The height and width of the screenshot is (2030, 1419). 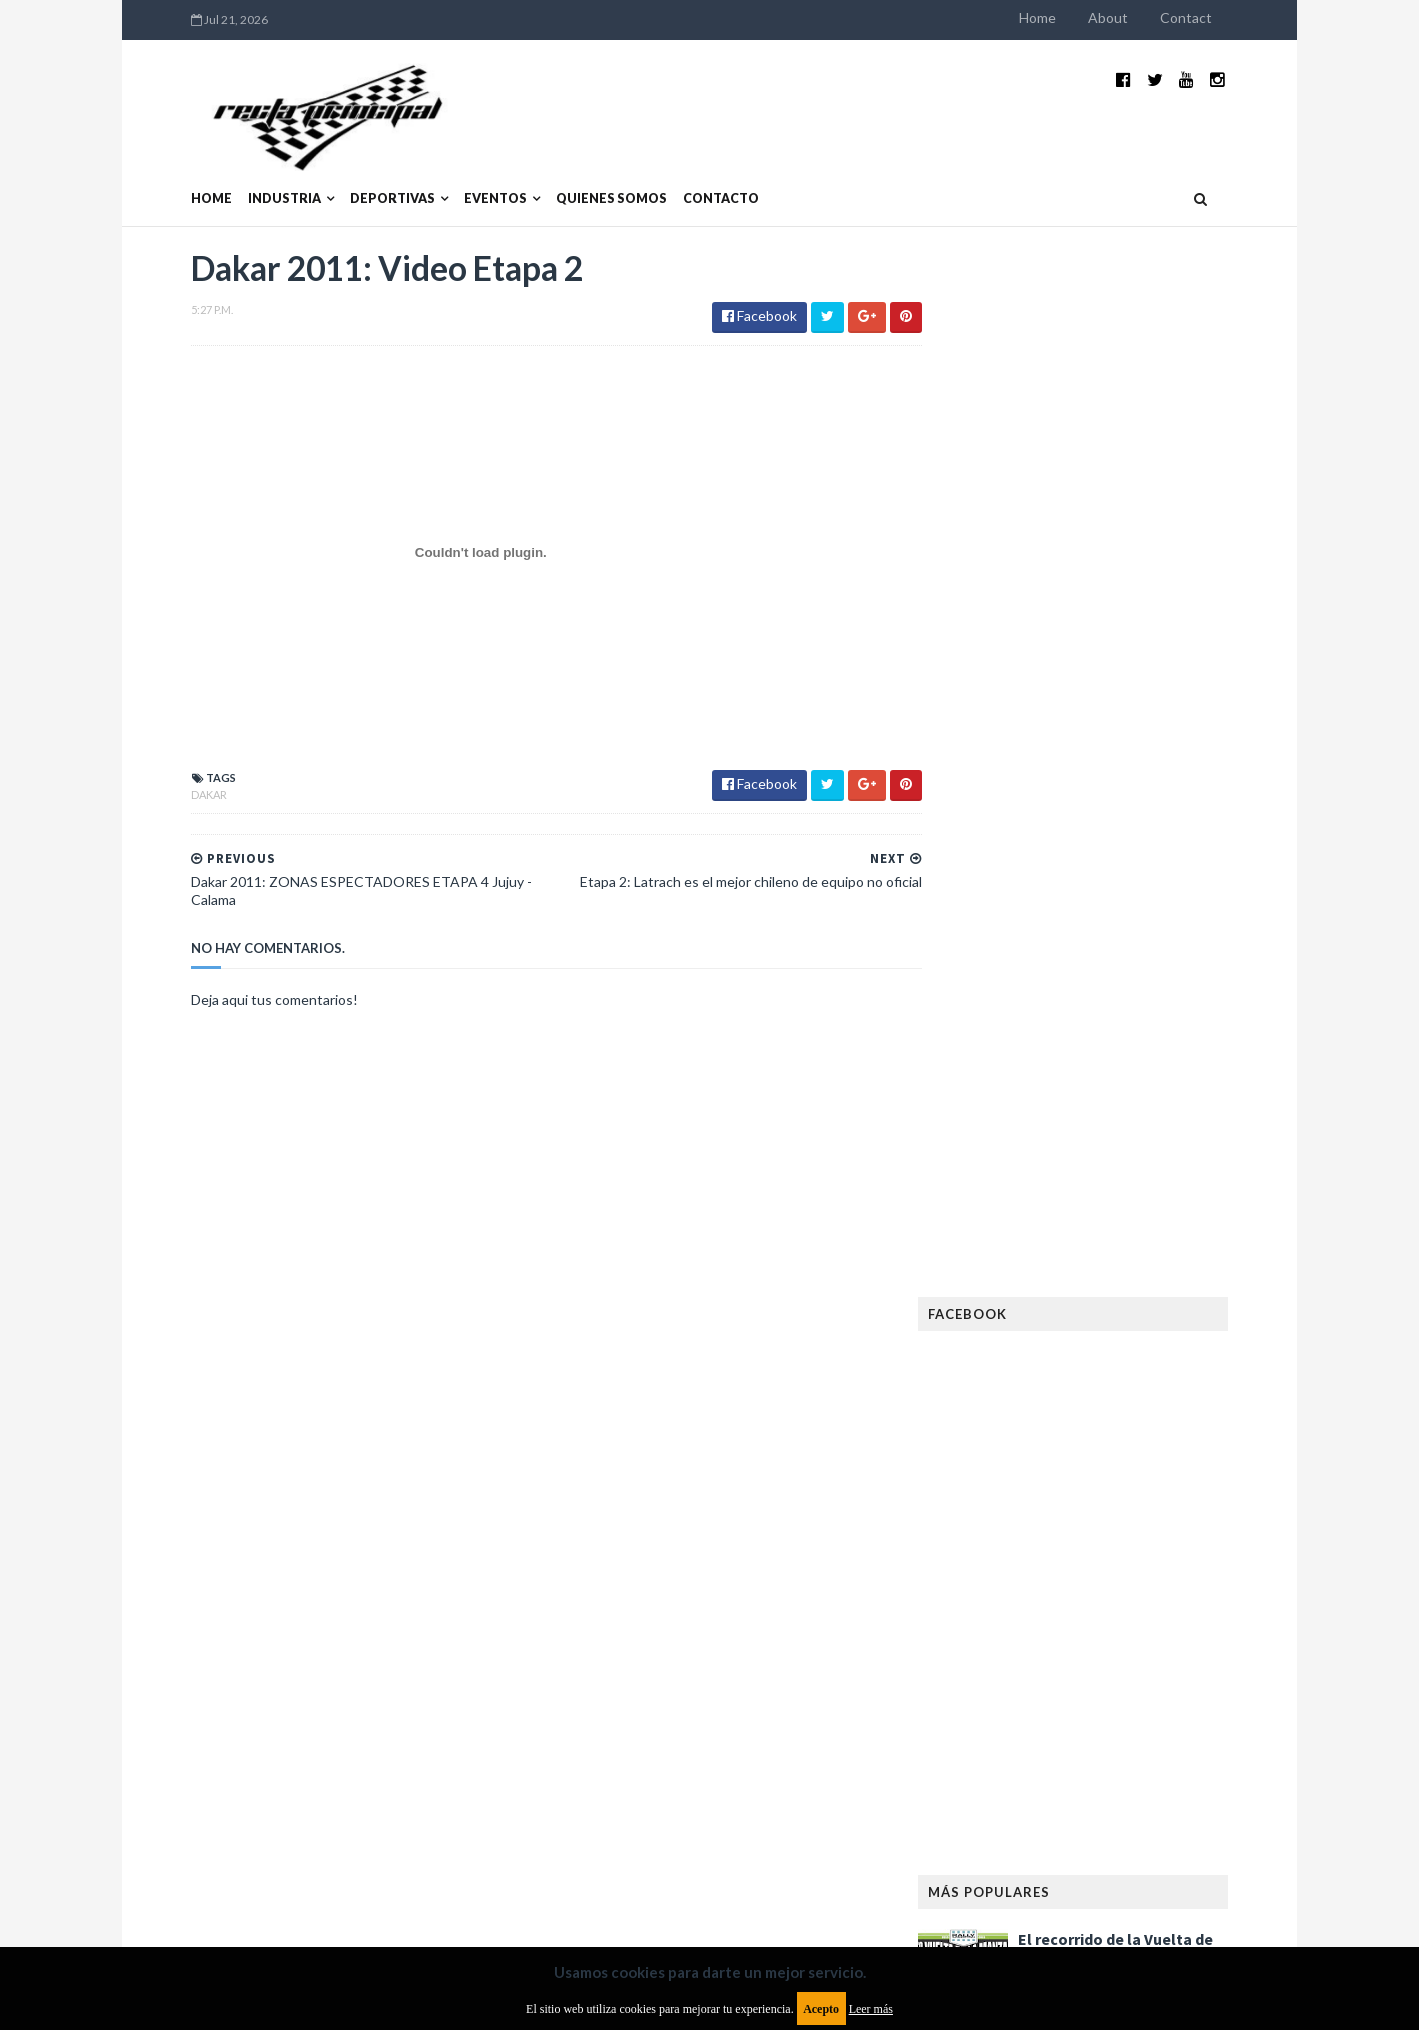 What do you see at coordinates (1152, 1782) in the screenshot?
I see `WorldSBK Argentina` at bounding box center [1152, 1782].